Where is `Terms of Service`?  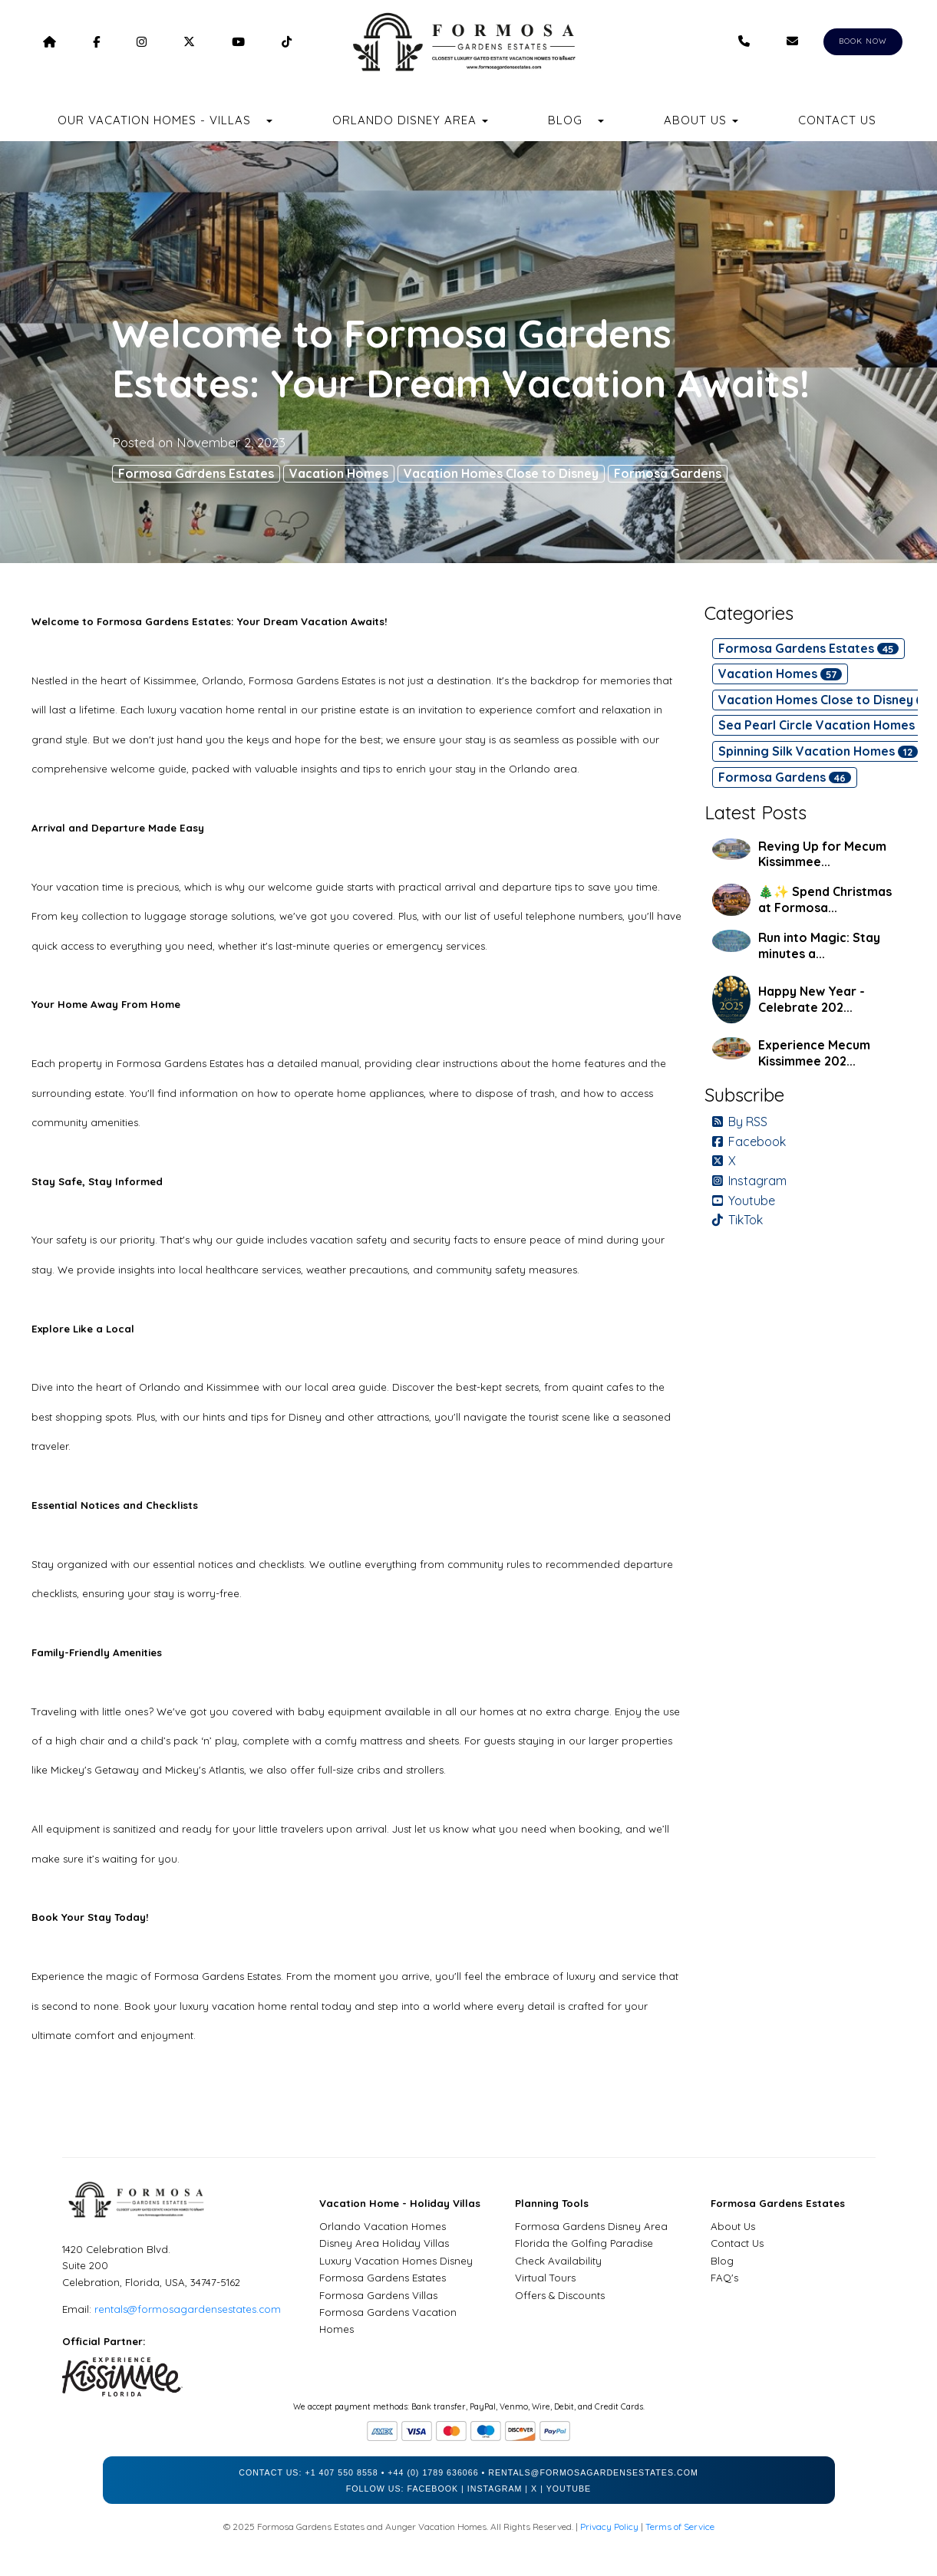
Terms of Service is located at coordinates (679, 2526).